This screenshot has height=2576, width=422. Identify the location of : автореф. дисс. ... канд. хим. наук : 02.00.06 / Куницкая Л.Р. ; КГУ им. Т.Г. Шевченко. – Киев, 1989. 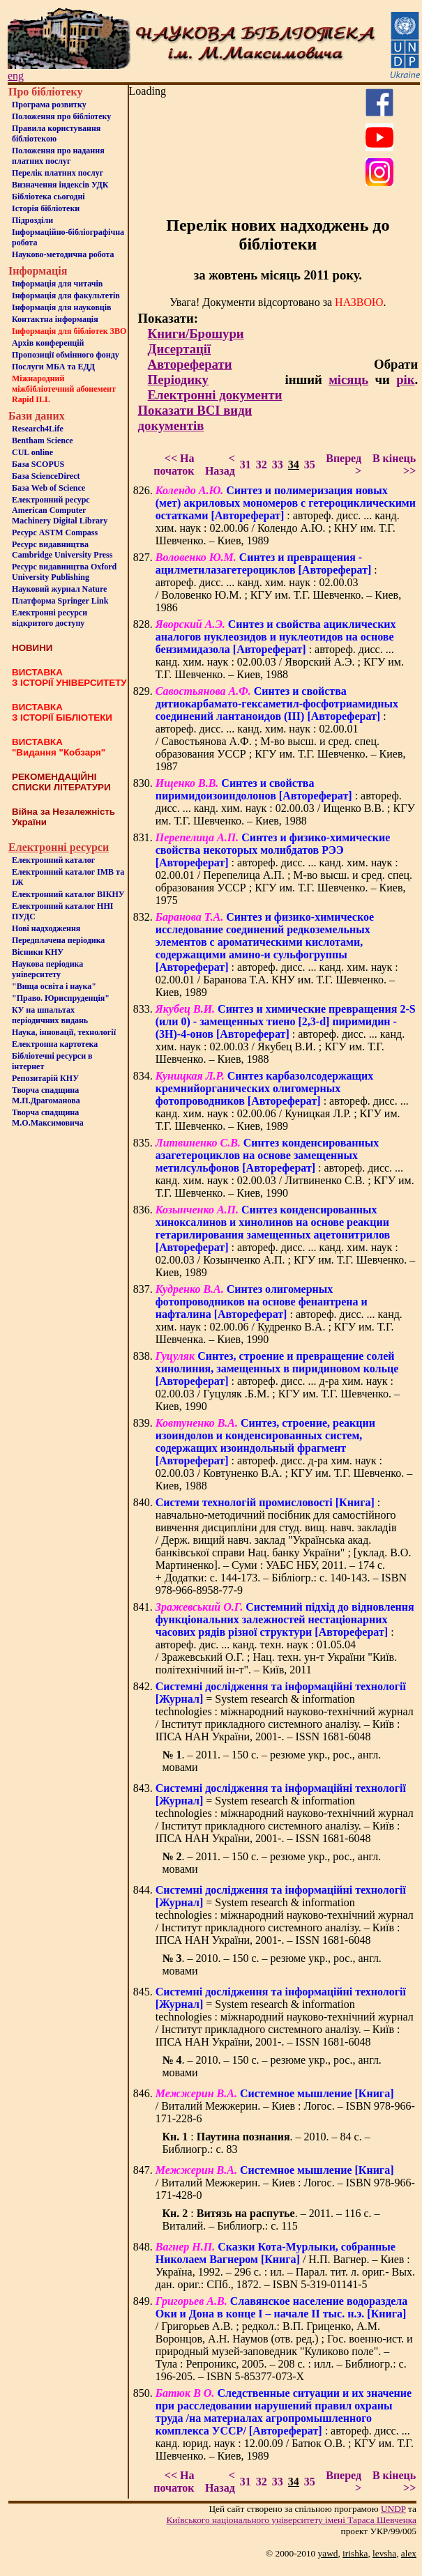
(282, 1101).